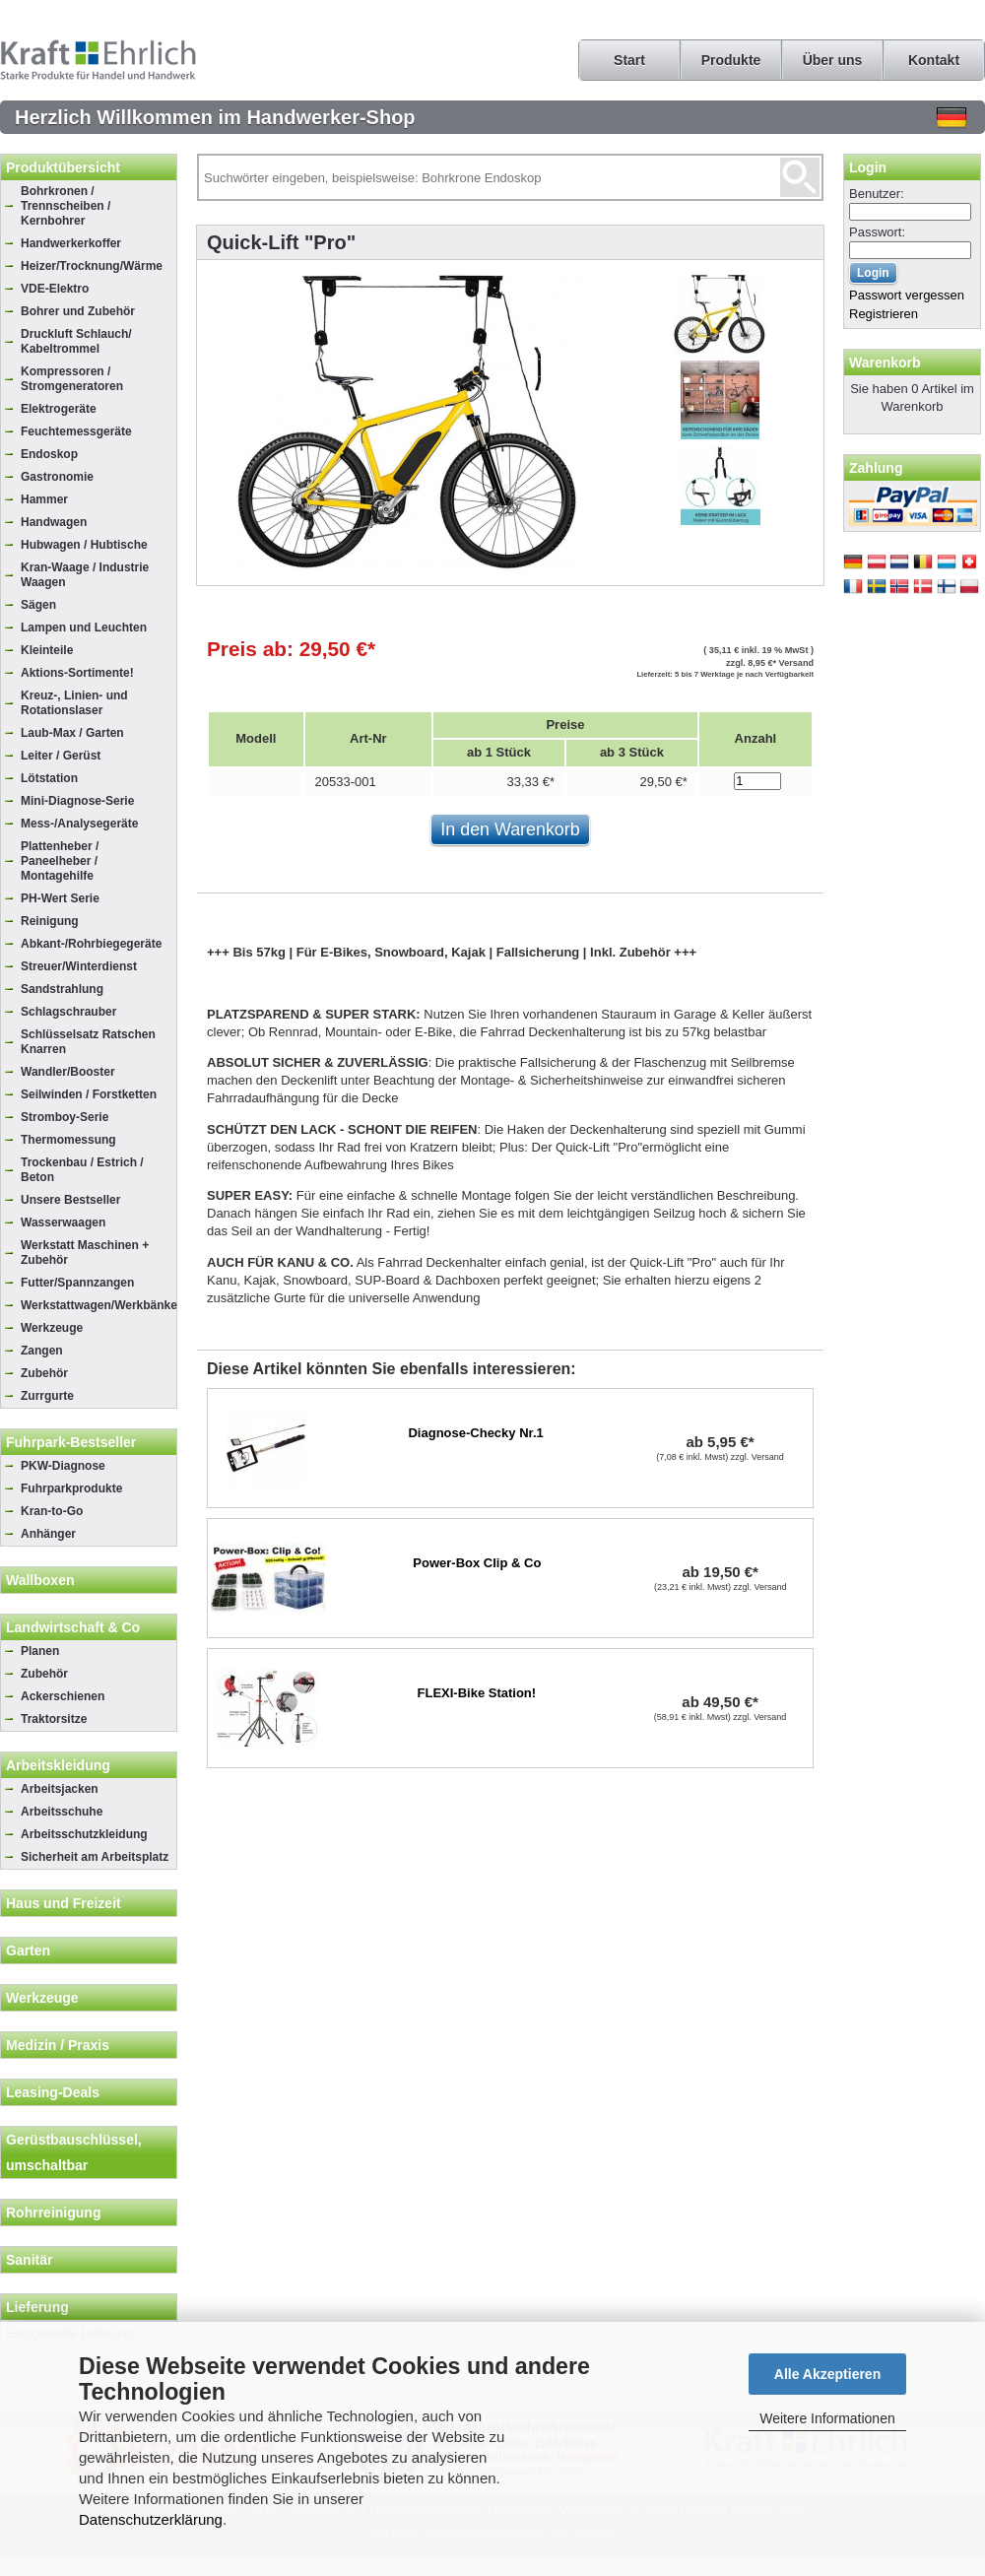 This screenshot has height=2576, width=985. I want to click on Ackerschienen, so click(62, 1696).